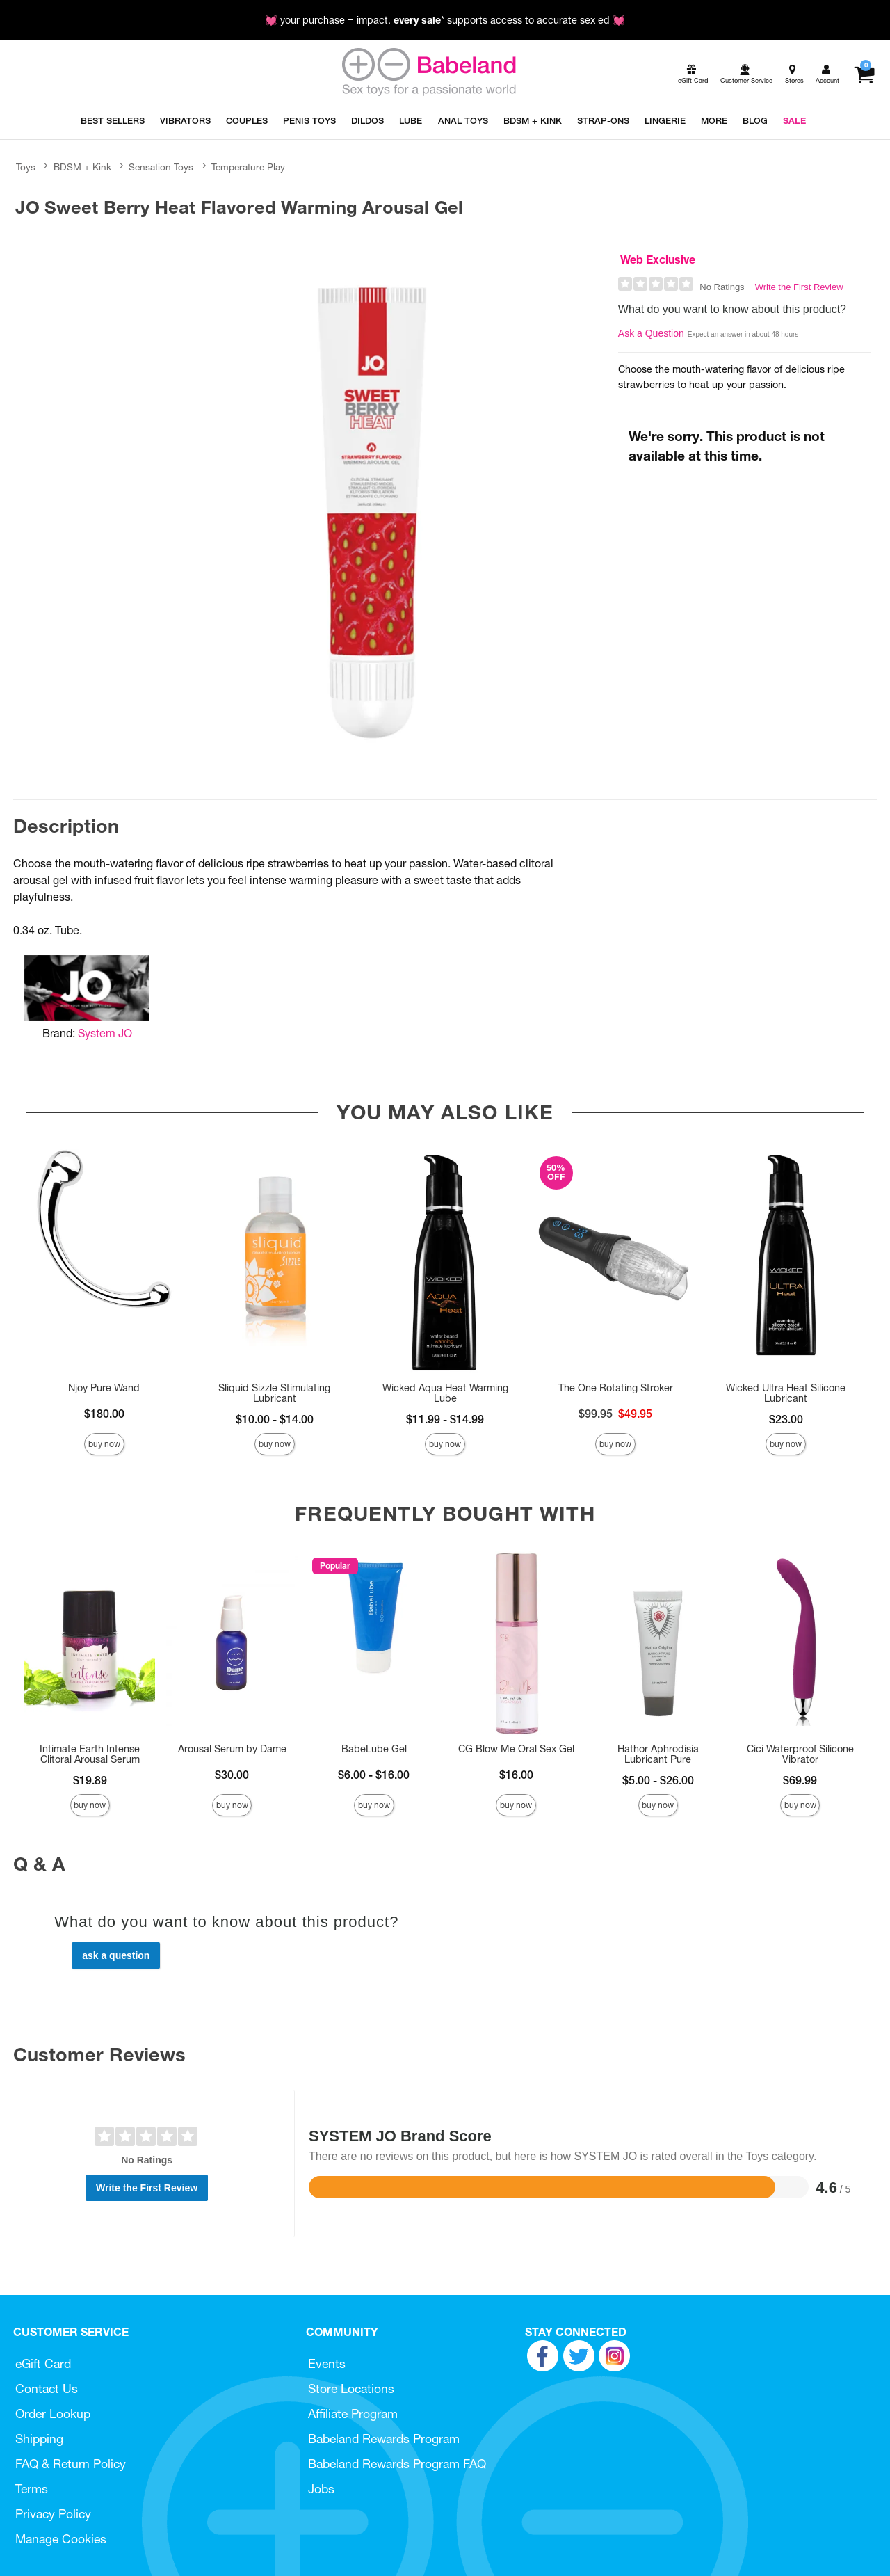 The image size is (890, 2576). I want to click on Sensation Toys, so click(161, 167).